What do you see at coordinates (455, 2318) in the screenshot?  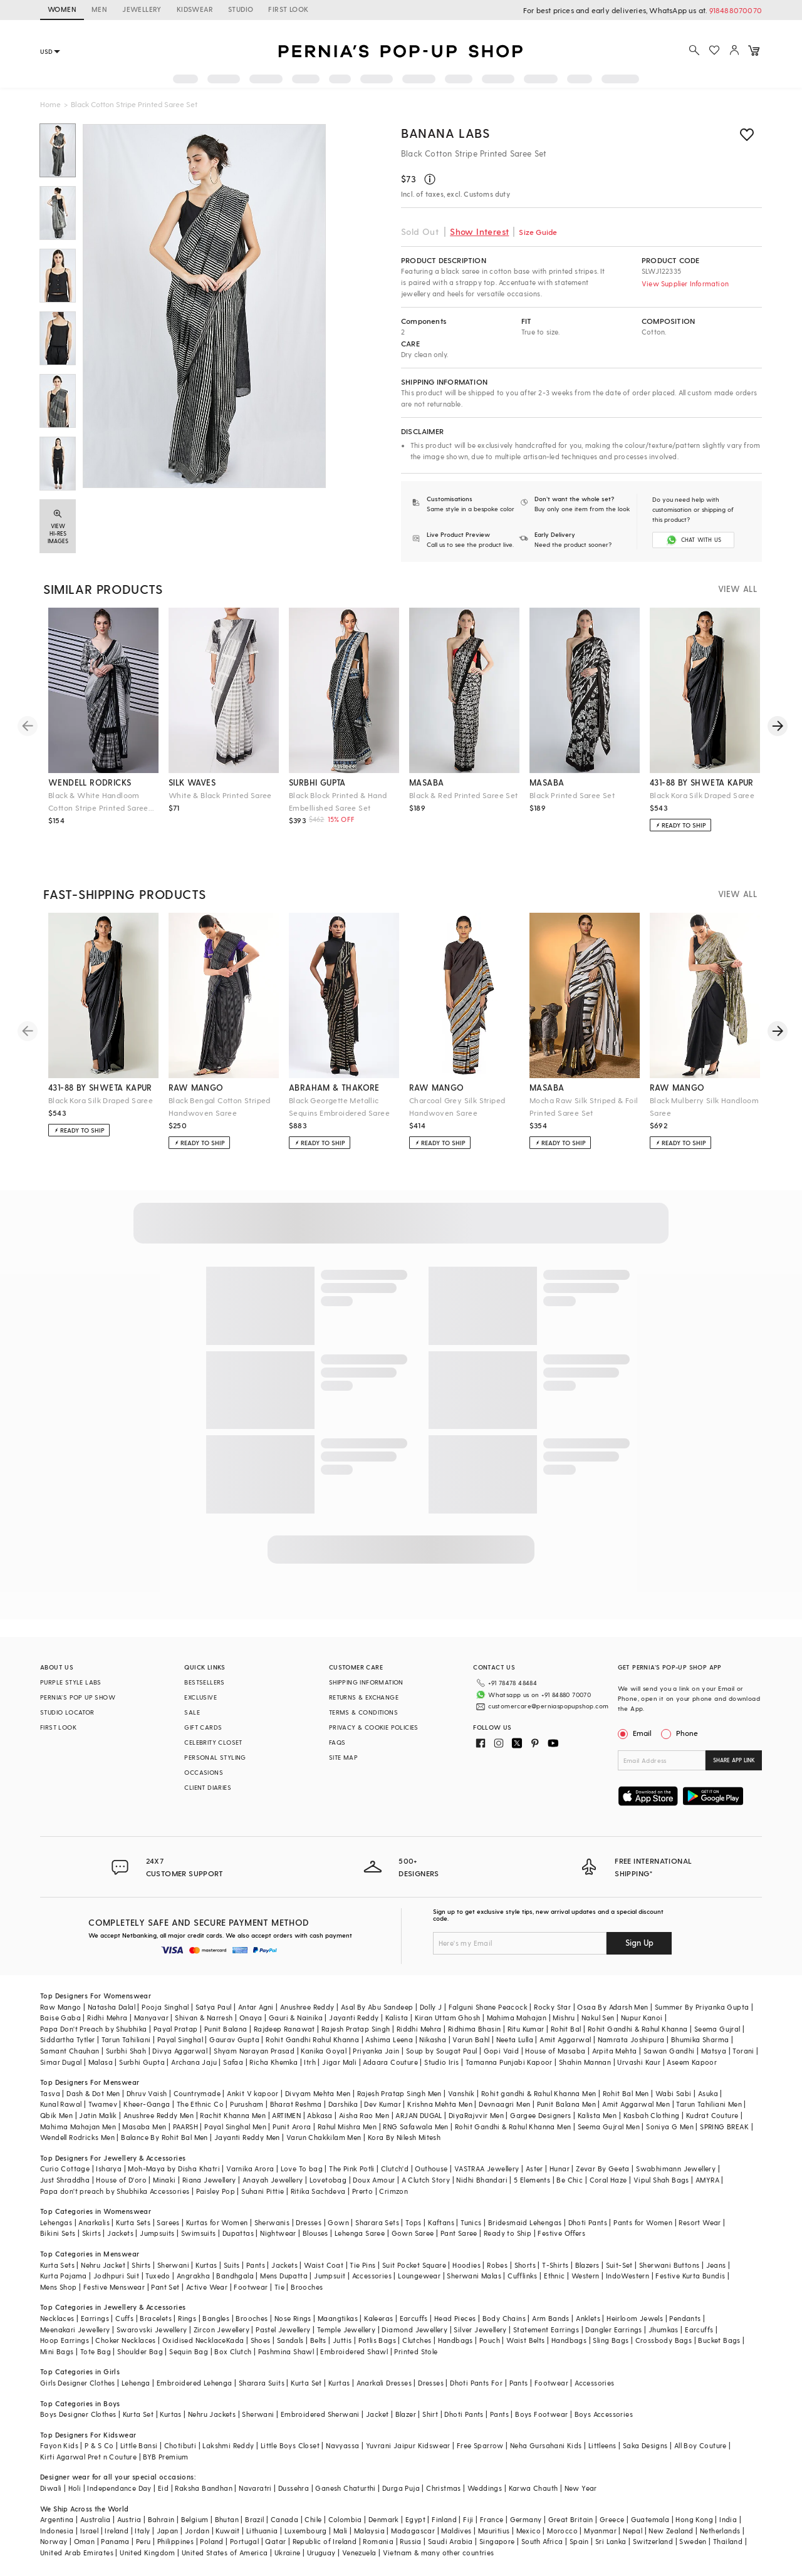 I see `Head Pieces` at bounding box center [455, 2318].